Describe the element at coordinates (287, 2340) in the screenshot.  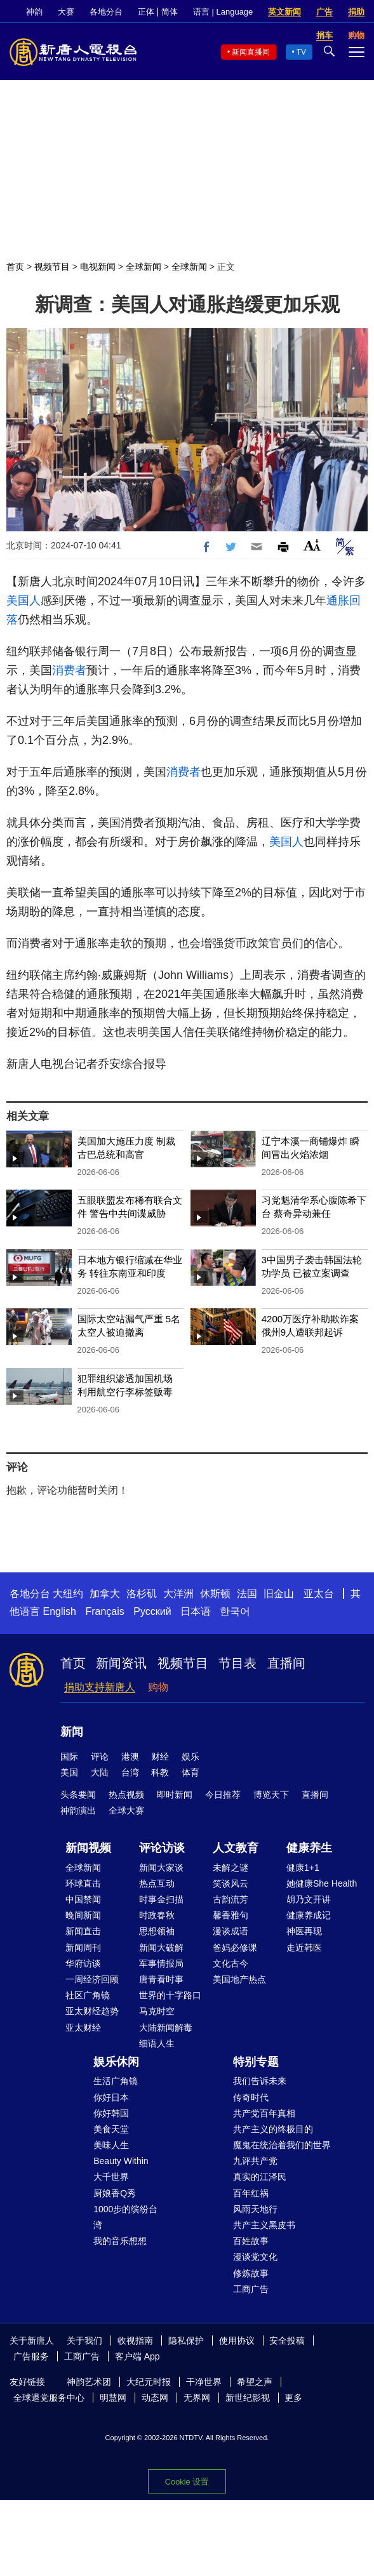
I see `安全投稿` at that location.